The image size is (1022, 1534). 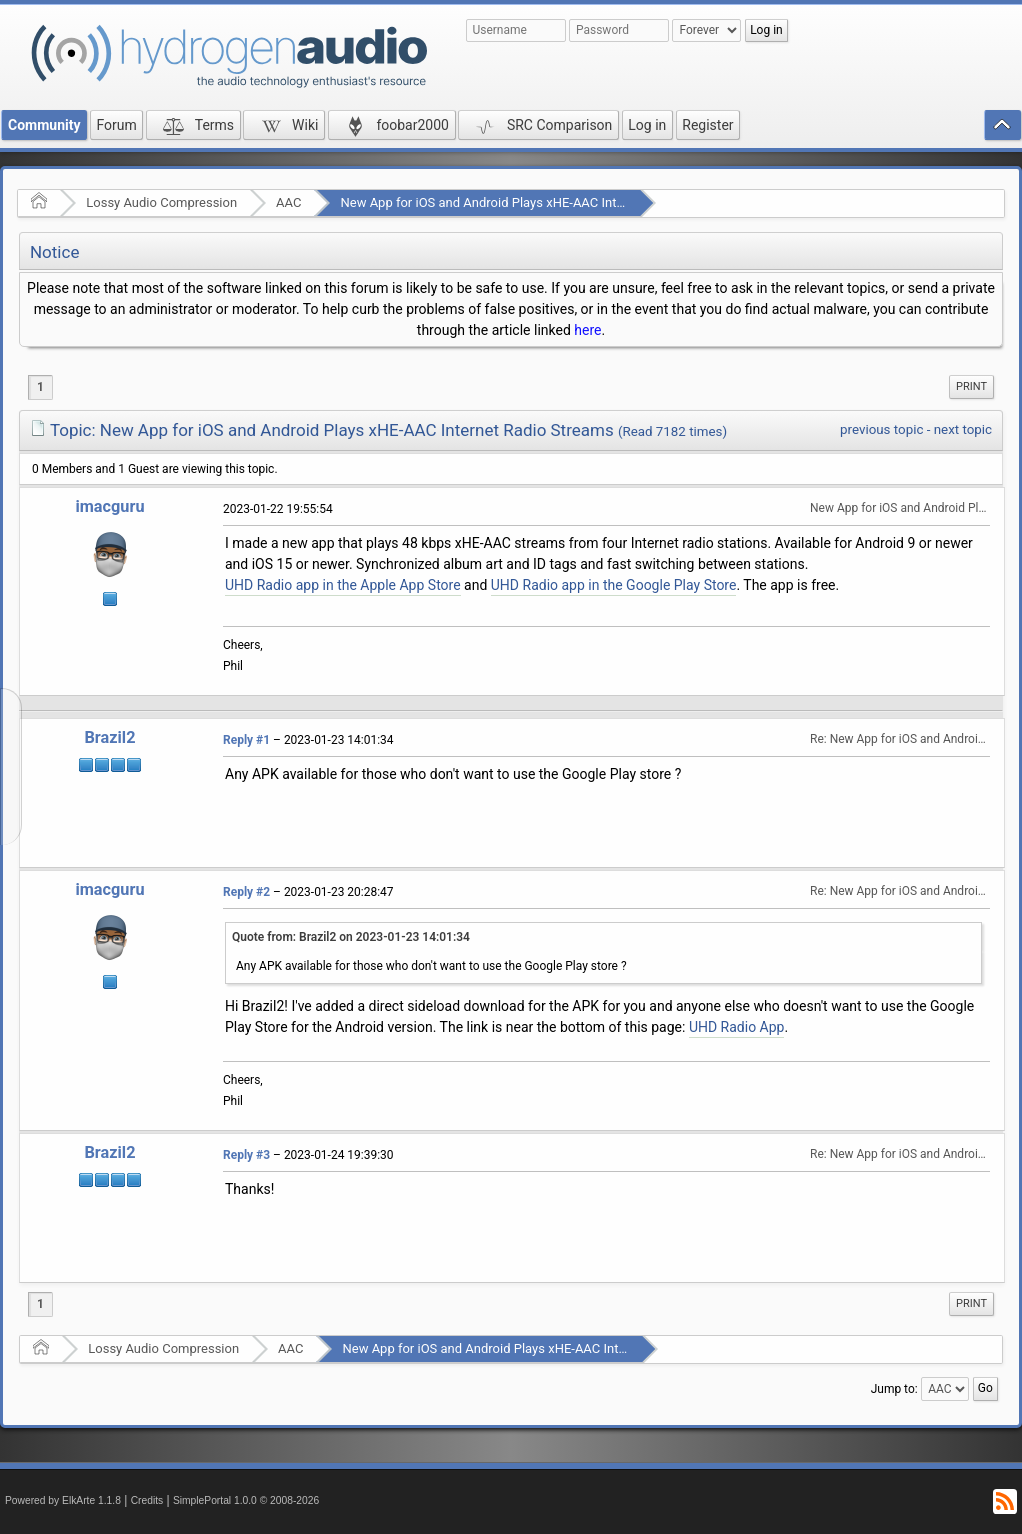 What do you see at coordinates (536, 202) in the screenshot?
I see `New App for iOS and Android Plays xHE-AAC Internet Radio Streams` at bounding box center [536, 202].